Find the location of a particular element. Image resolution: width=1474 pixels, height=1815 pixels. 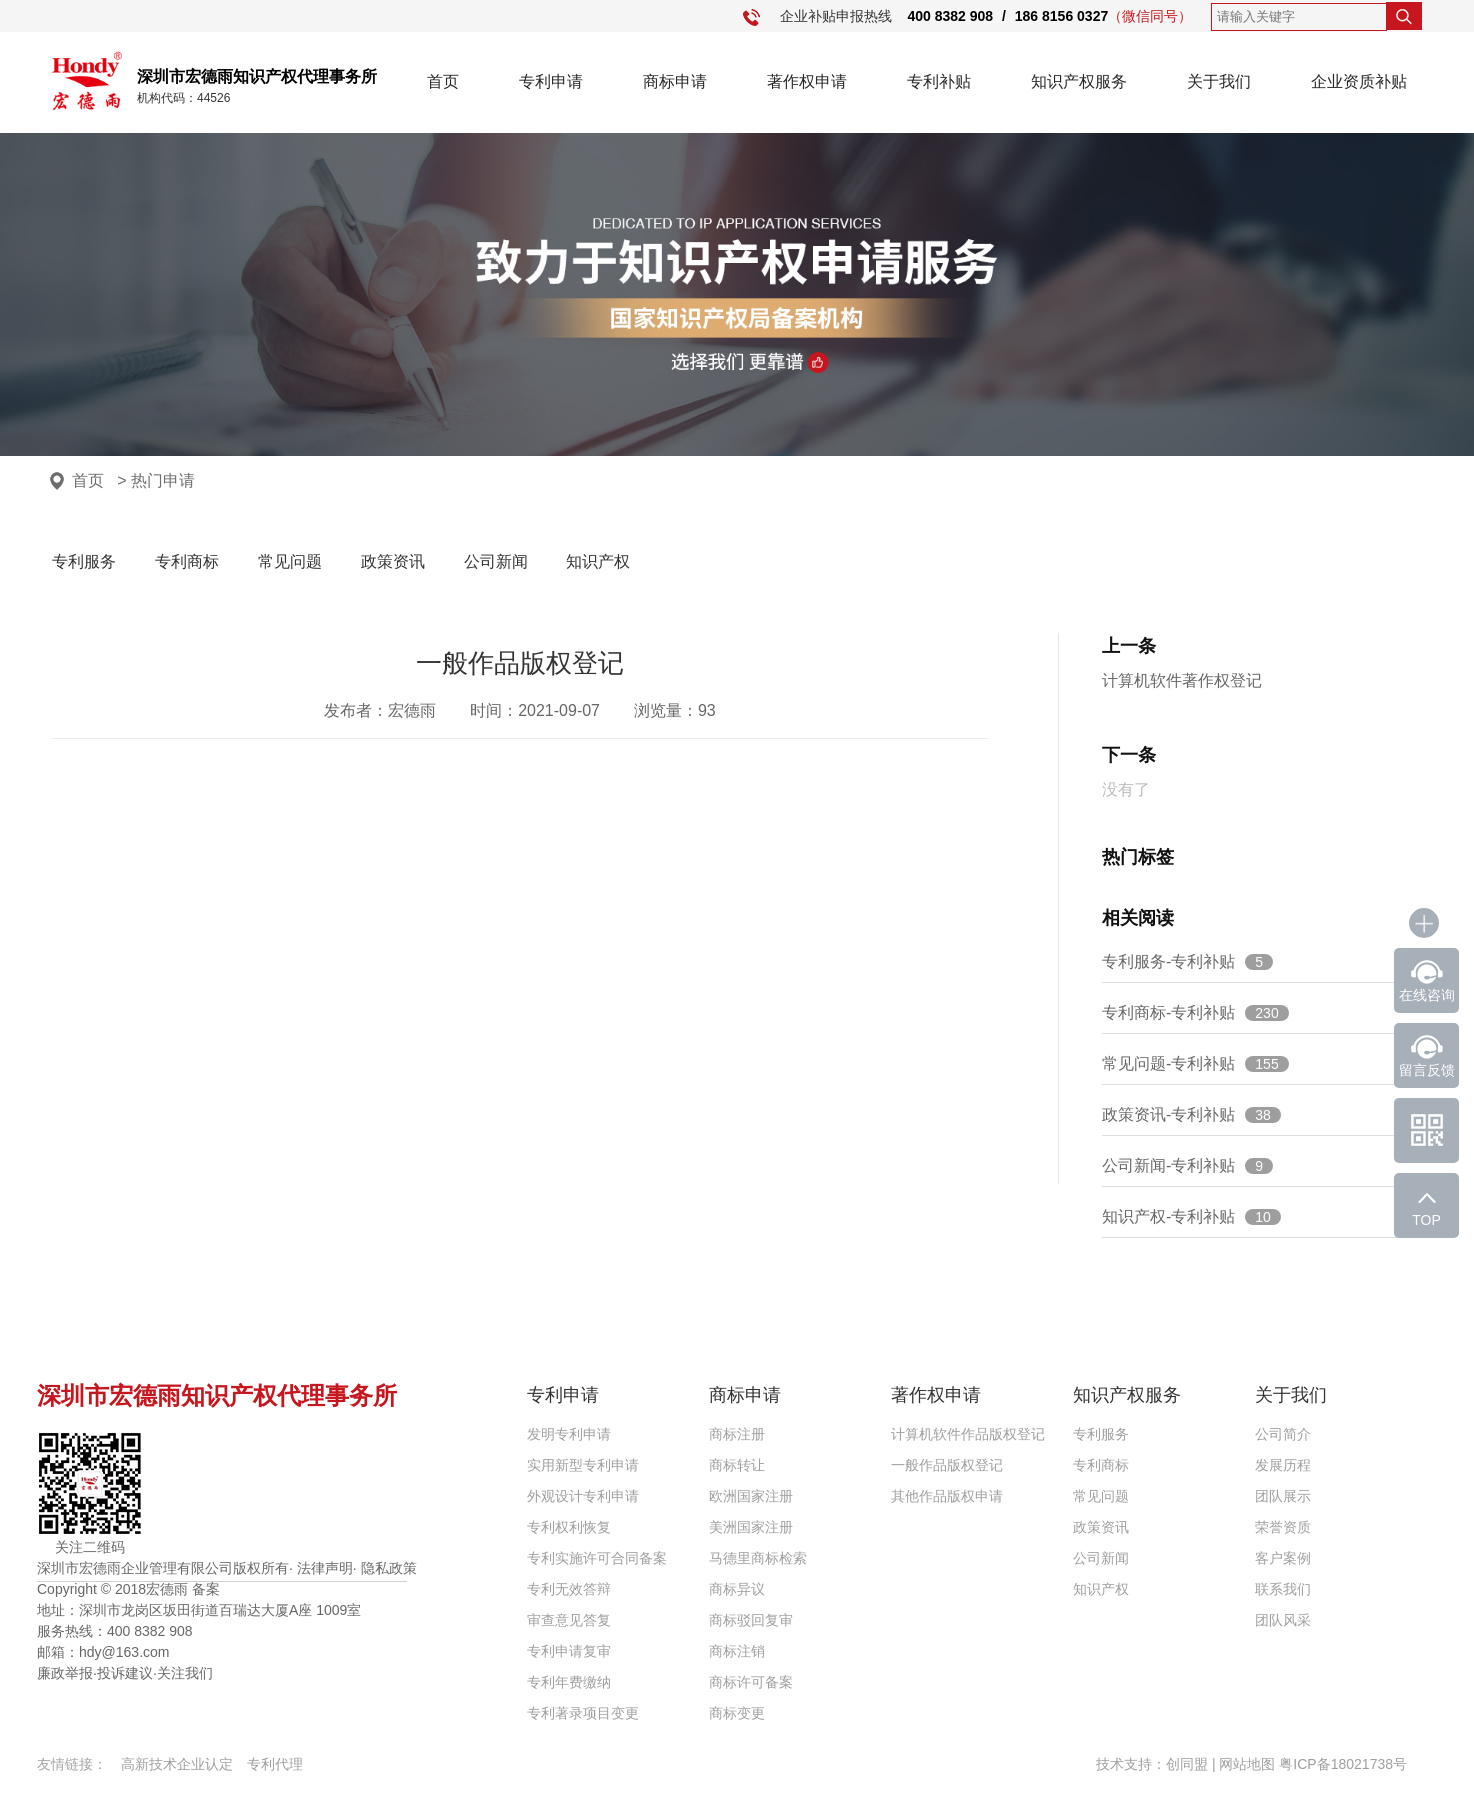

网站地图 is located at coordinates (1247, 1764).